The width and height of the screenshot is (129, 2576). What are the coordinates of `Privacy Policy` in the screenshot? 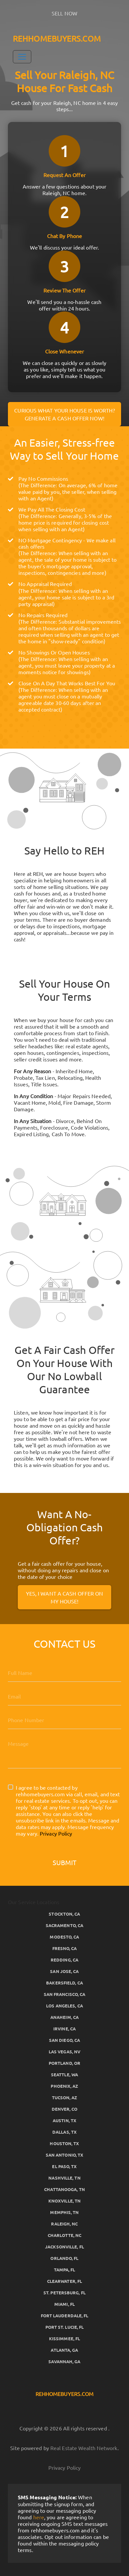 It's located at (56, 1833).